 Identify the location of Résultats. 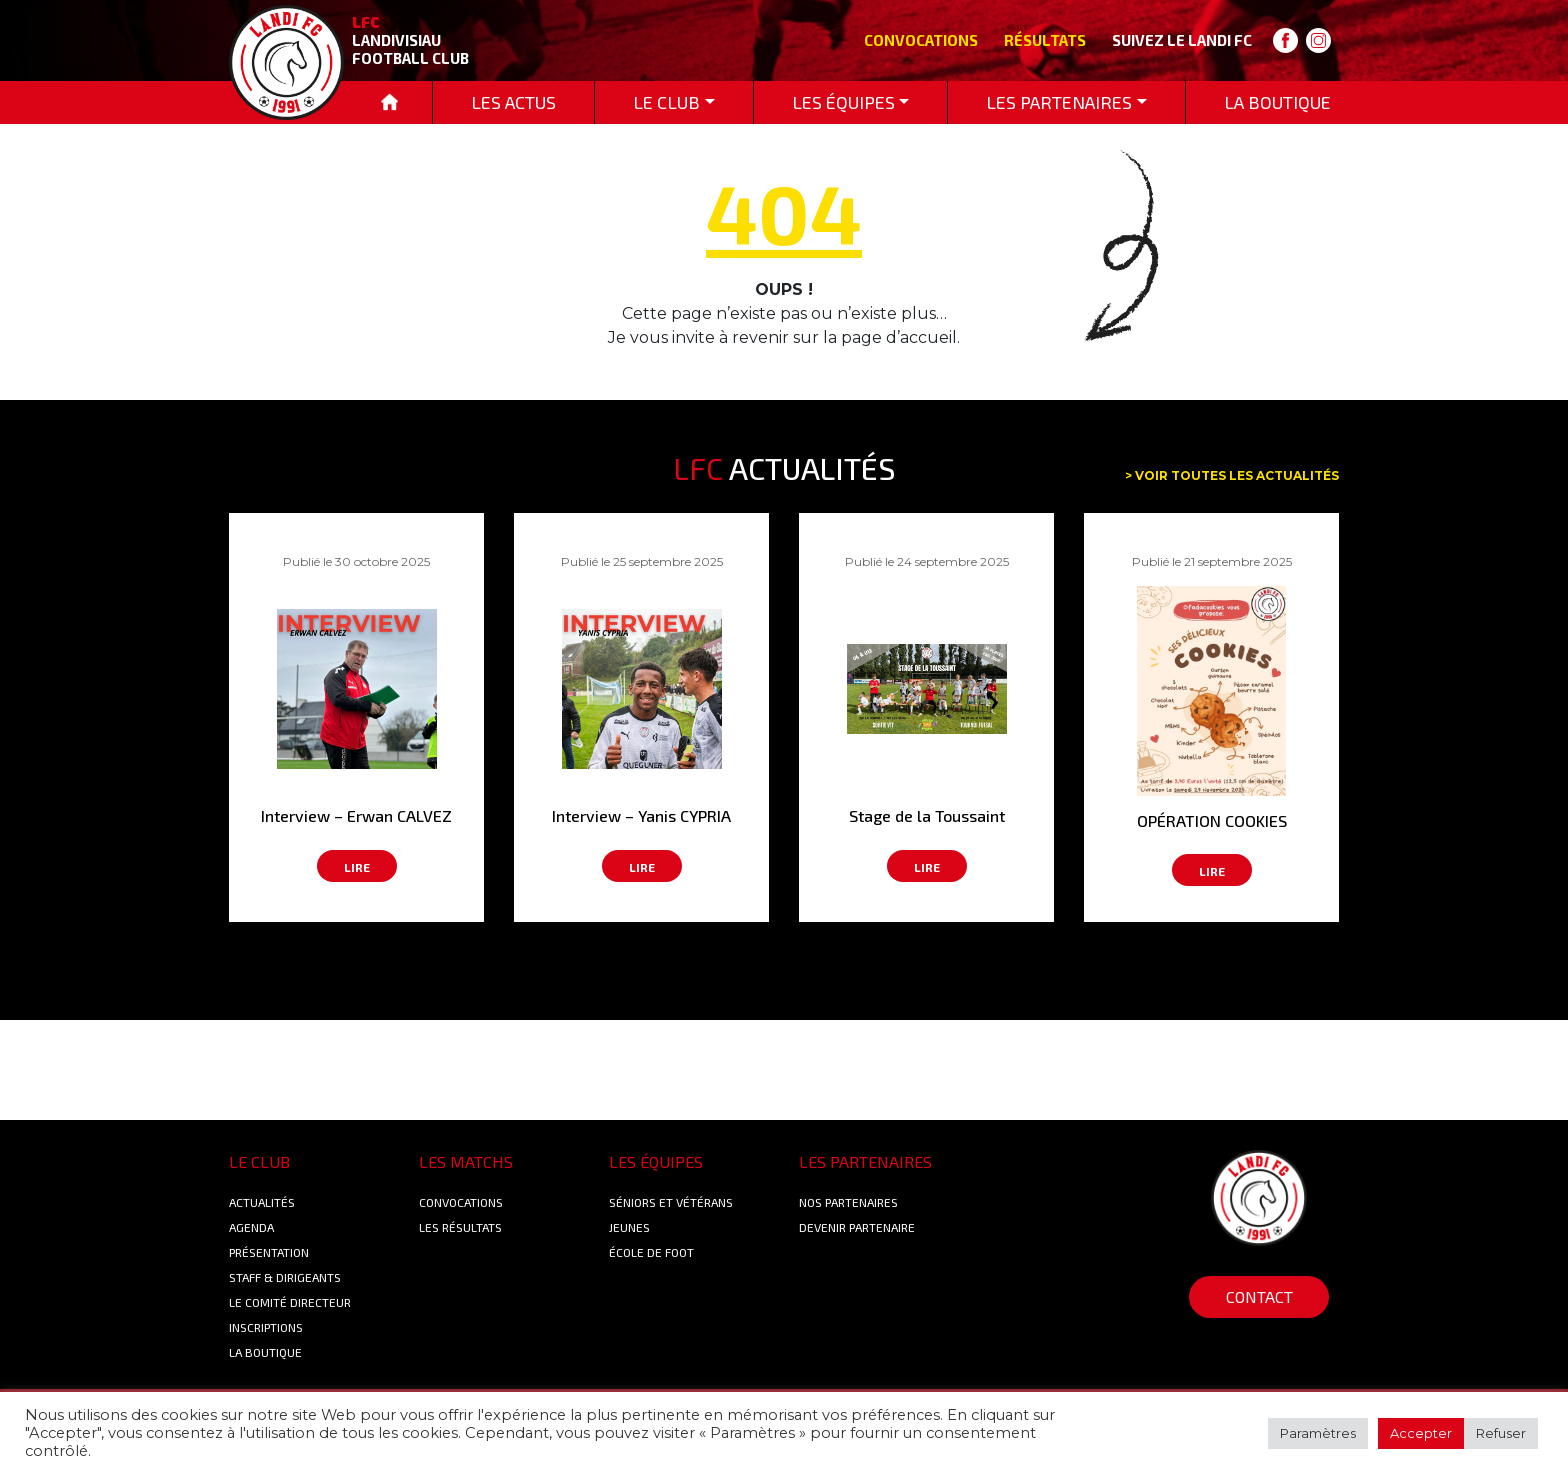
(1045, 40).